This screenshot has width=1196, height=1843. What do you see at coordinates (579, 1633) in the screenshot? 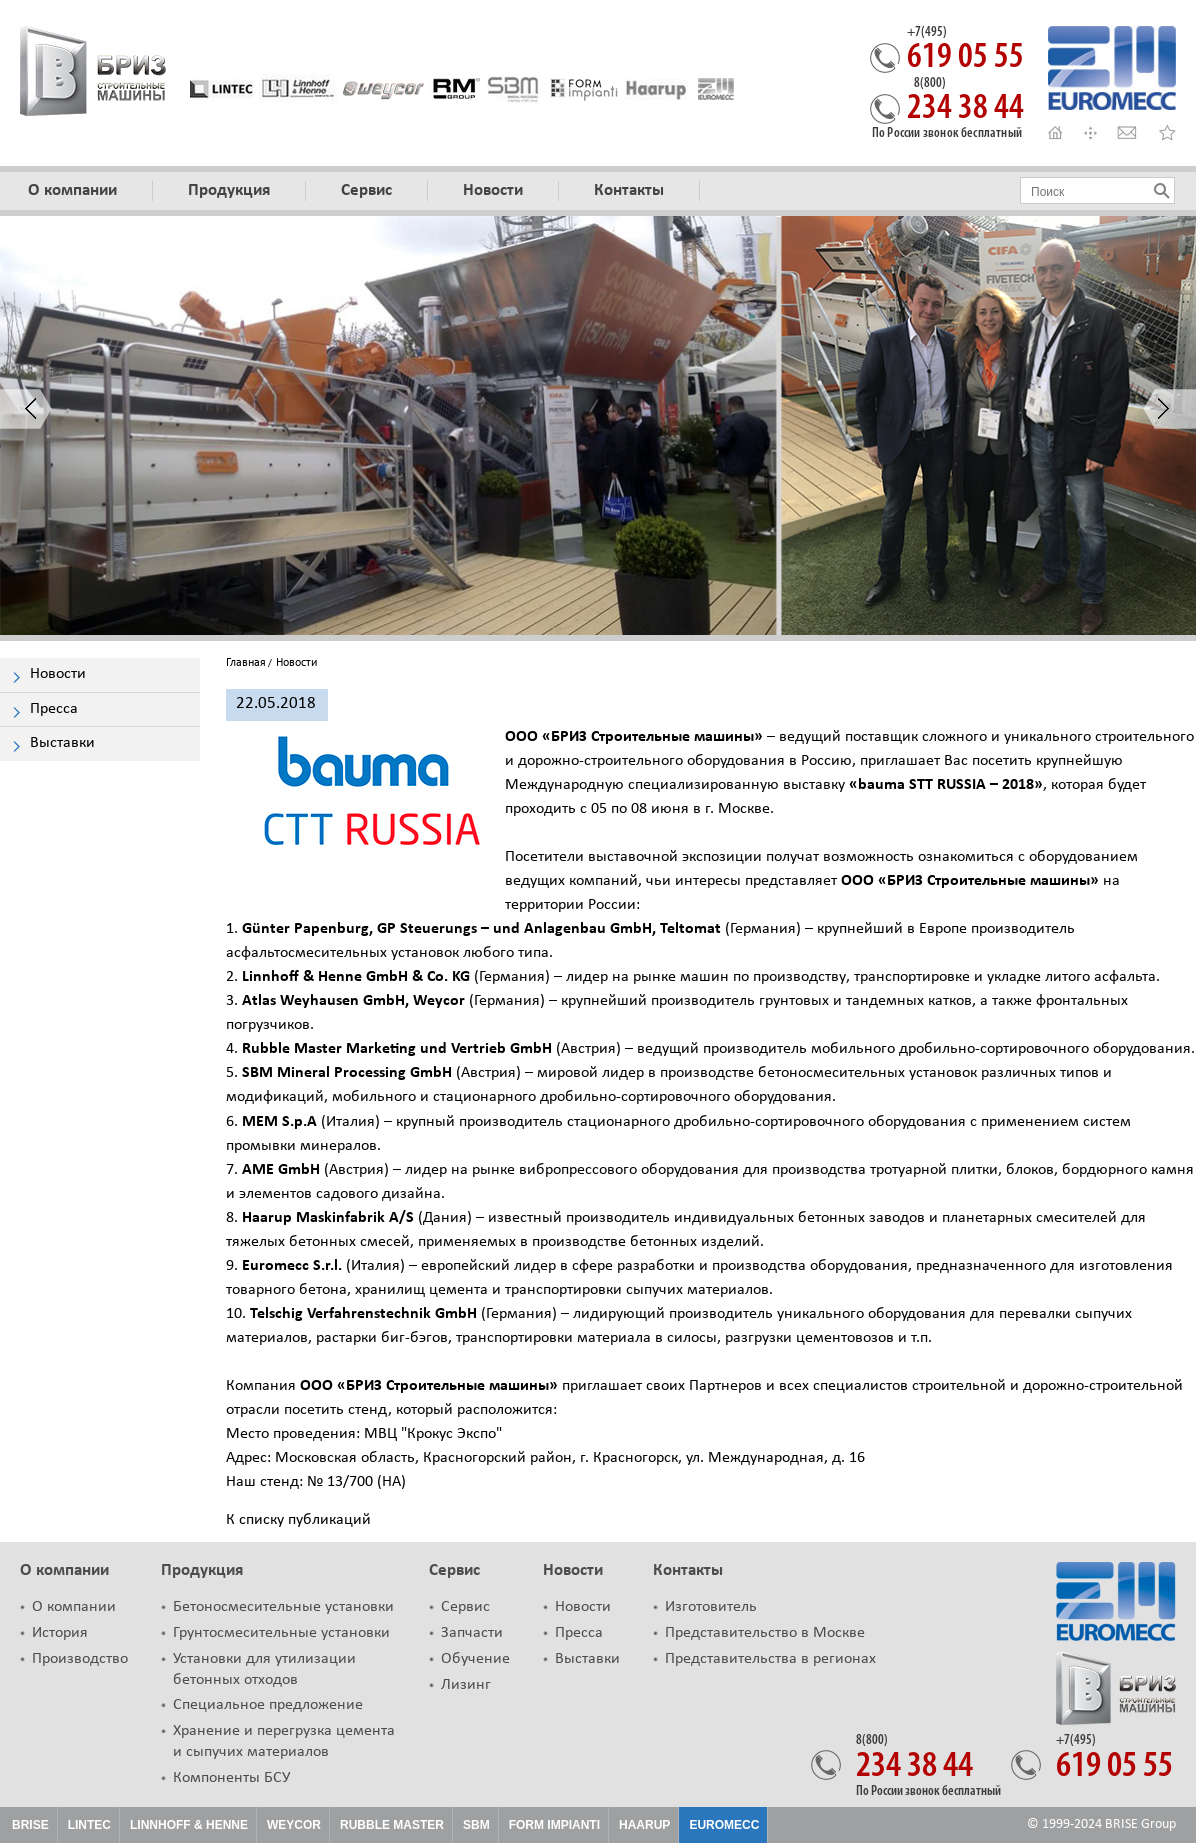
I see `Пресса` at bounding box center [579, 1633].